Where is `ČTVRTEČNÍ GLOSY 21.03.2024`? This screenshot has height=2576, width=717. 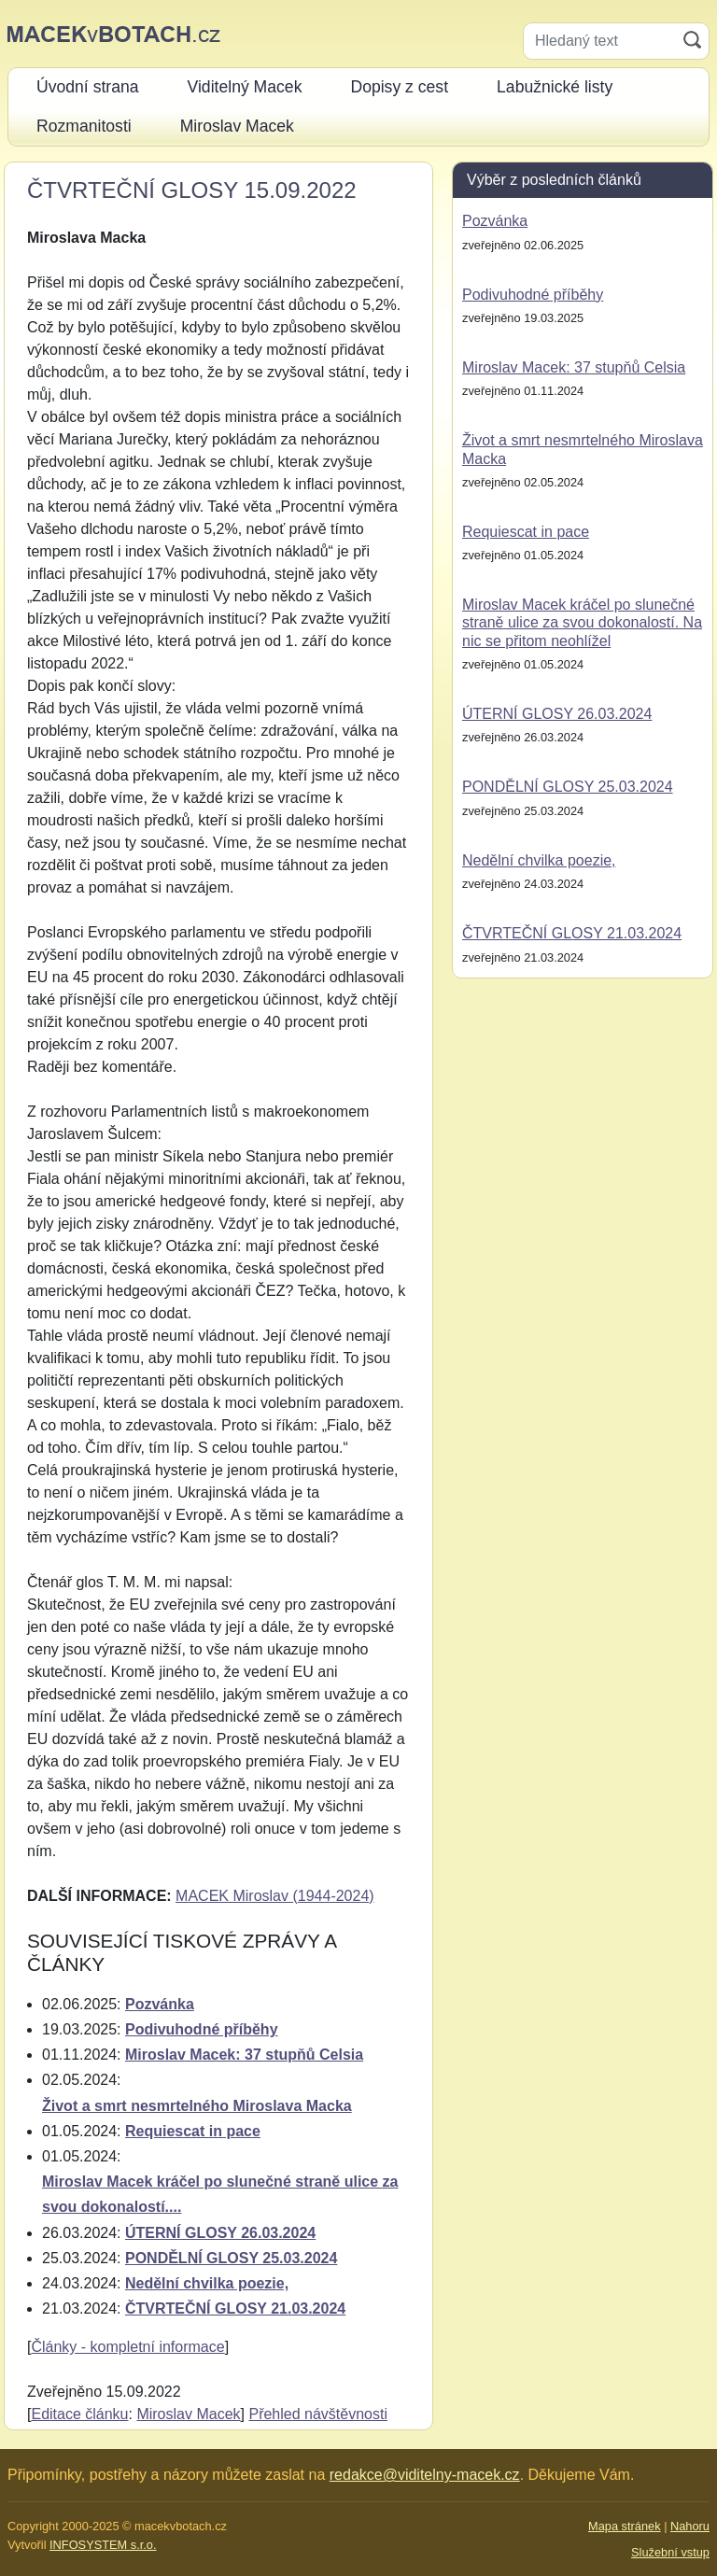
ČTVRTEČNÍ GLOSY 21.03.2024 is located at coordinates (235, 2308).